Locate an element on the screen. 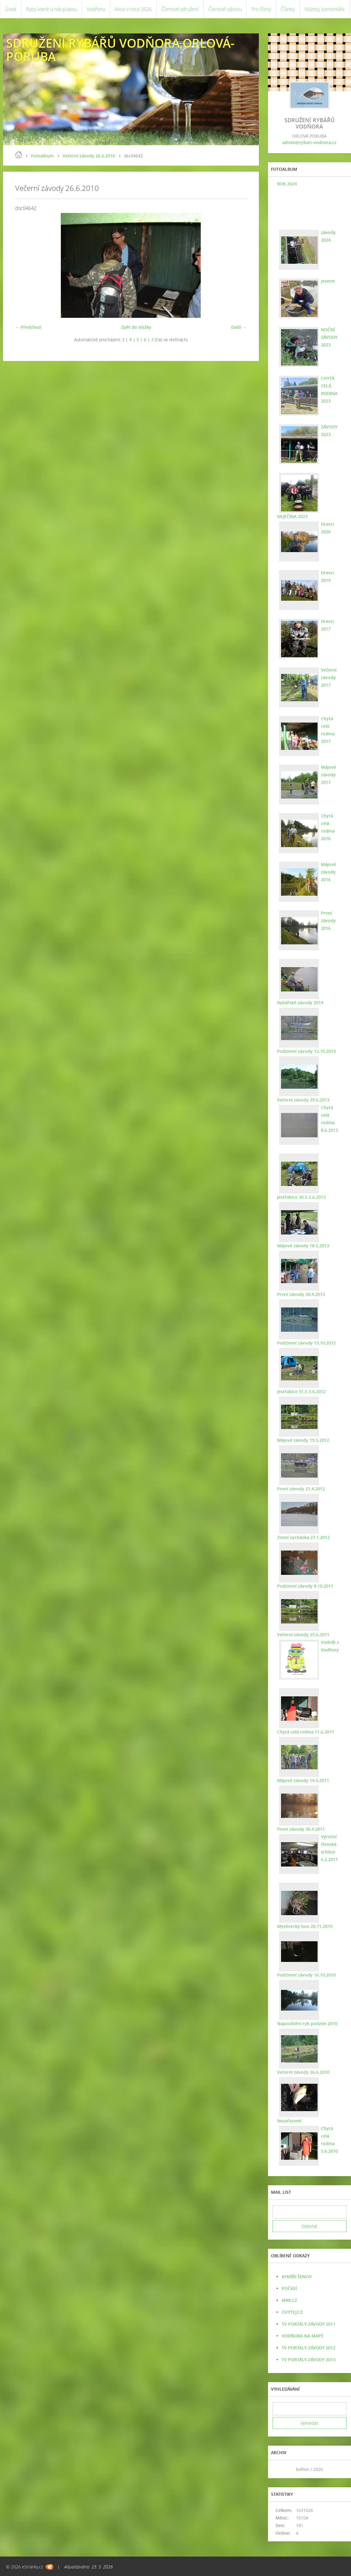 The height and width of the screenshot is (2576, 351). Chytá celá rodina 2017 is located at coordinates (328, 730).